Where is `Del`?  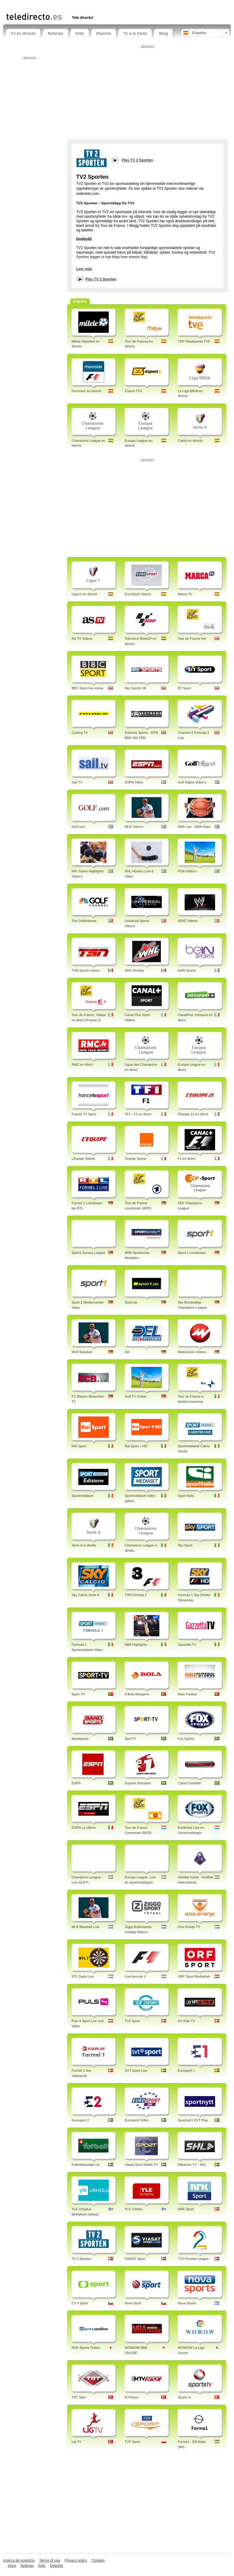 Del is located at coordinates (127, 1352).